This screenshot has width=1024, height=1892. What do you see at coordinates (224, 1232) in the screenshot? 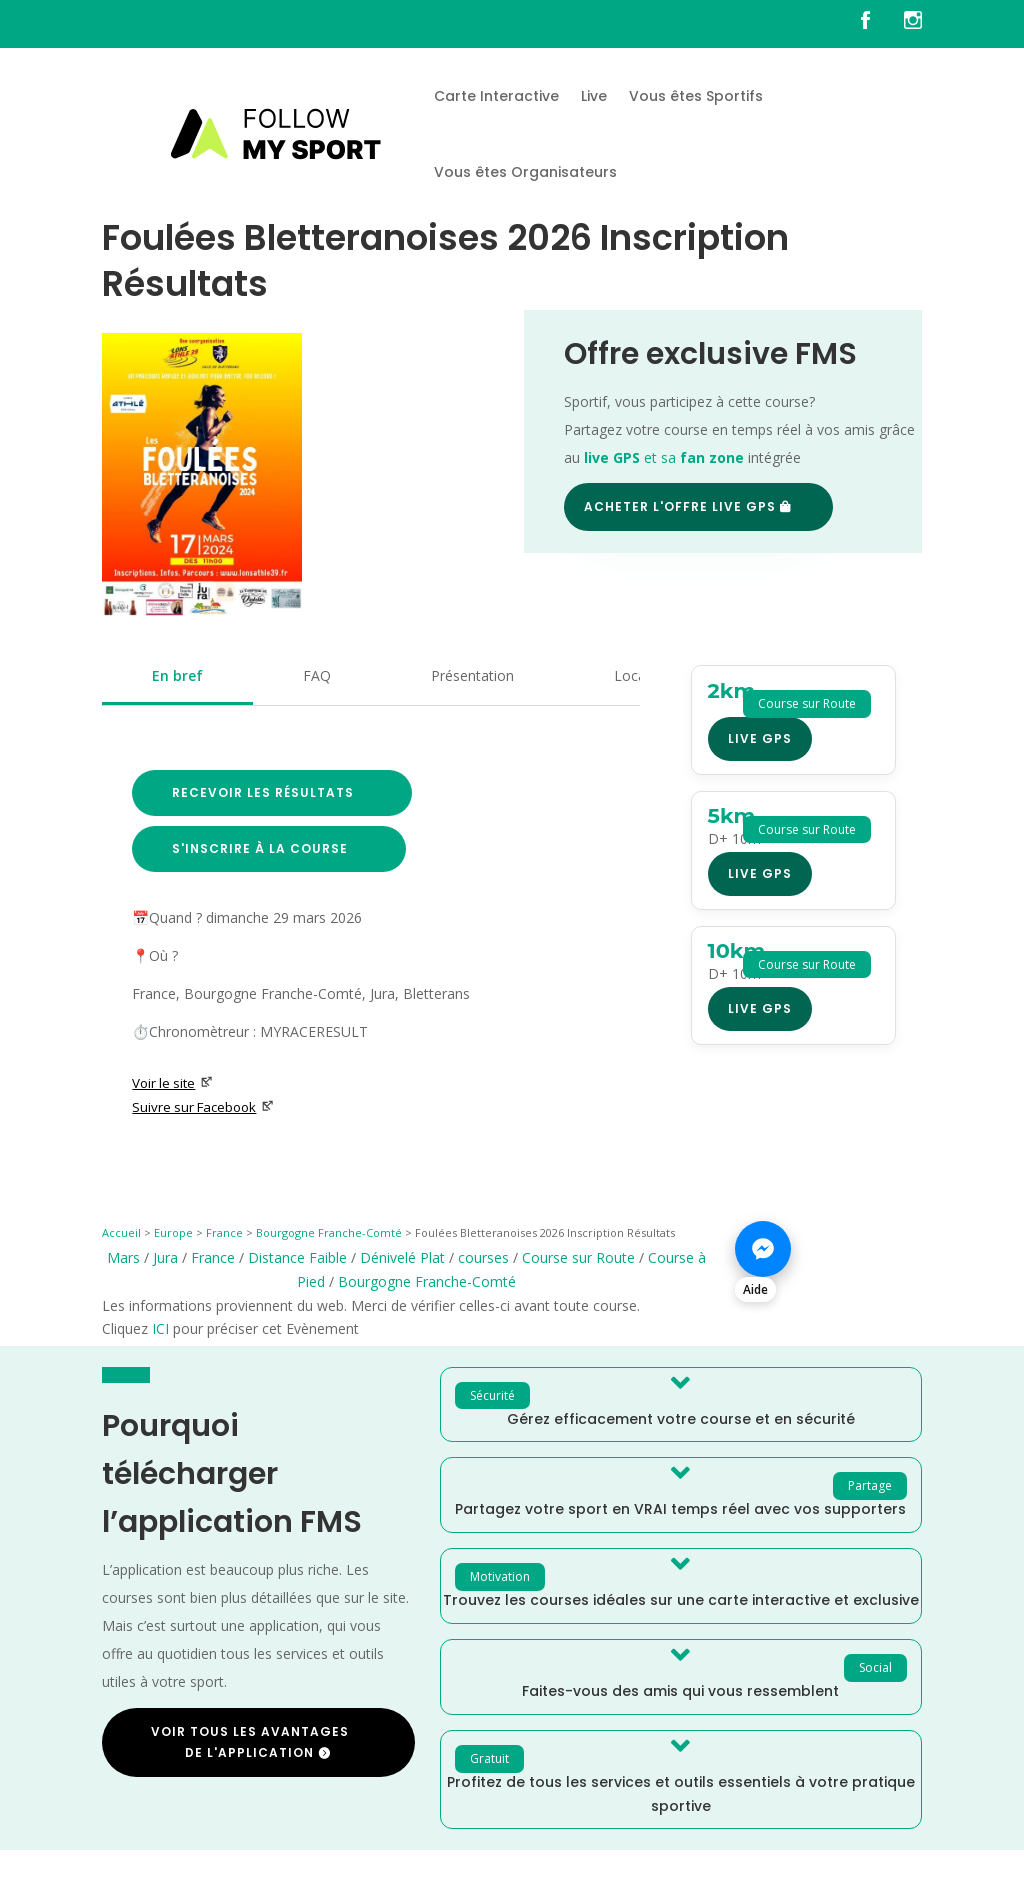
I see `France` at bounding box center [224, 1232].